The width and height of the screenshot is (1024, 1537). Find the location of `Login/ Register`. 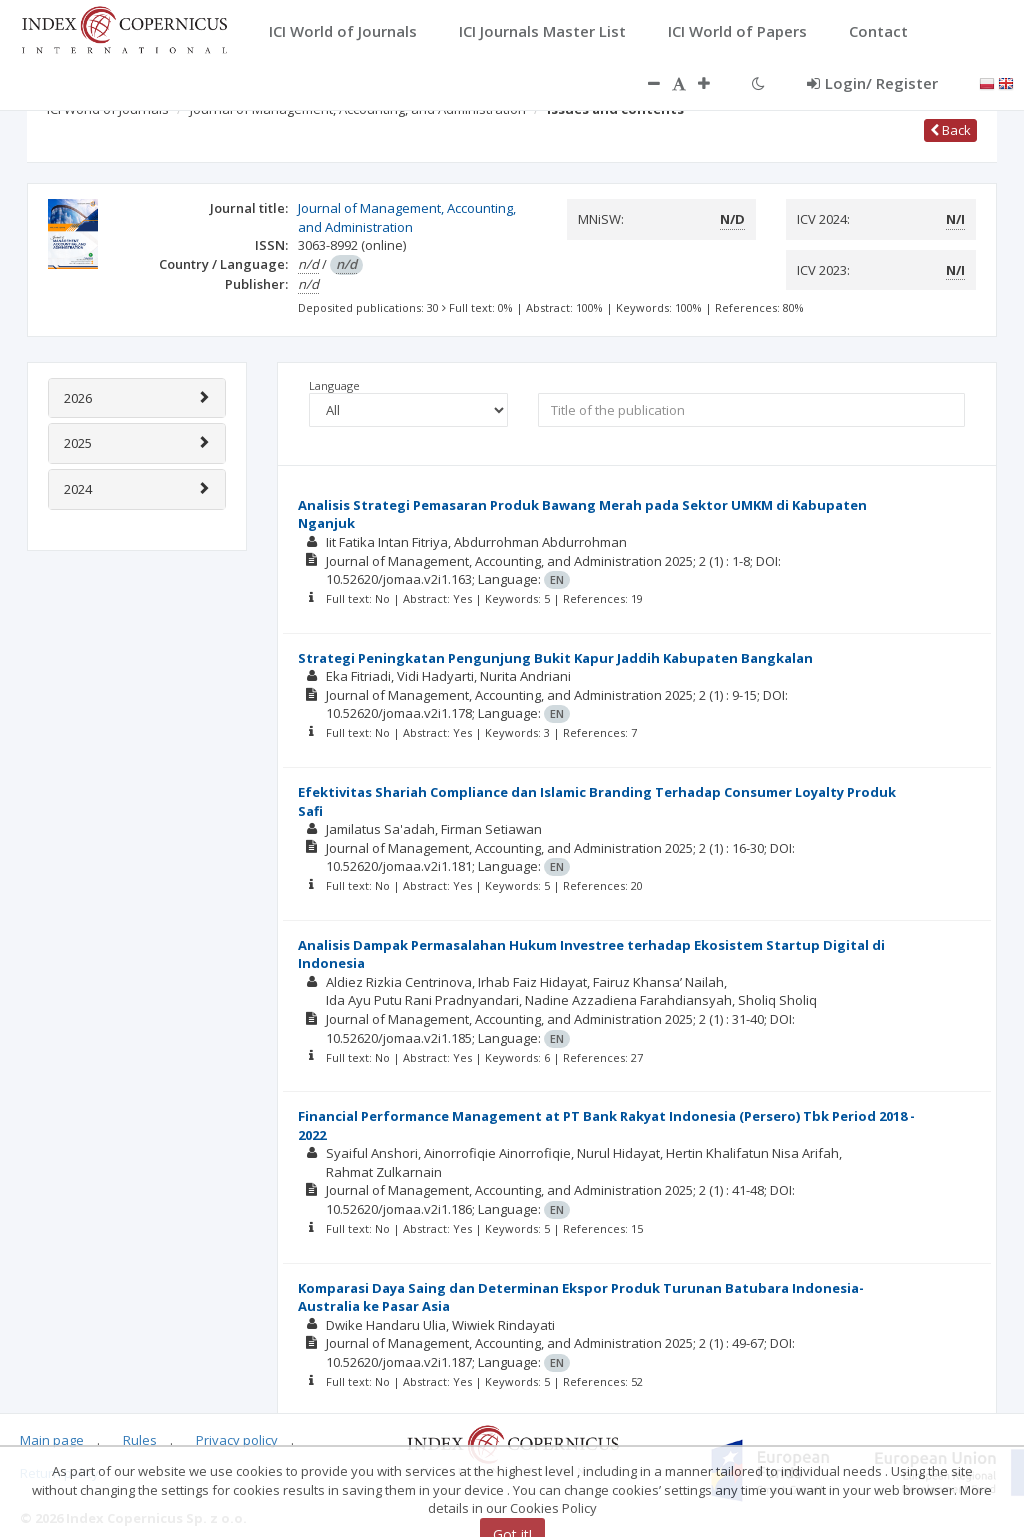

Login/ Register is located at coordinates (872, 83).